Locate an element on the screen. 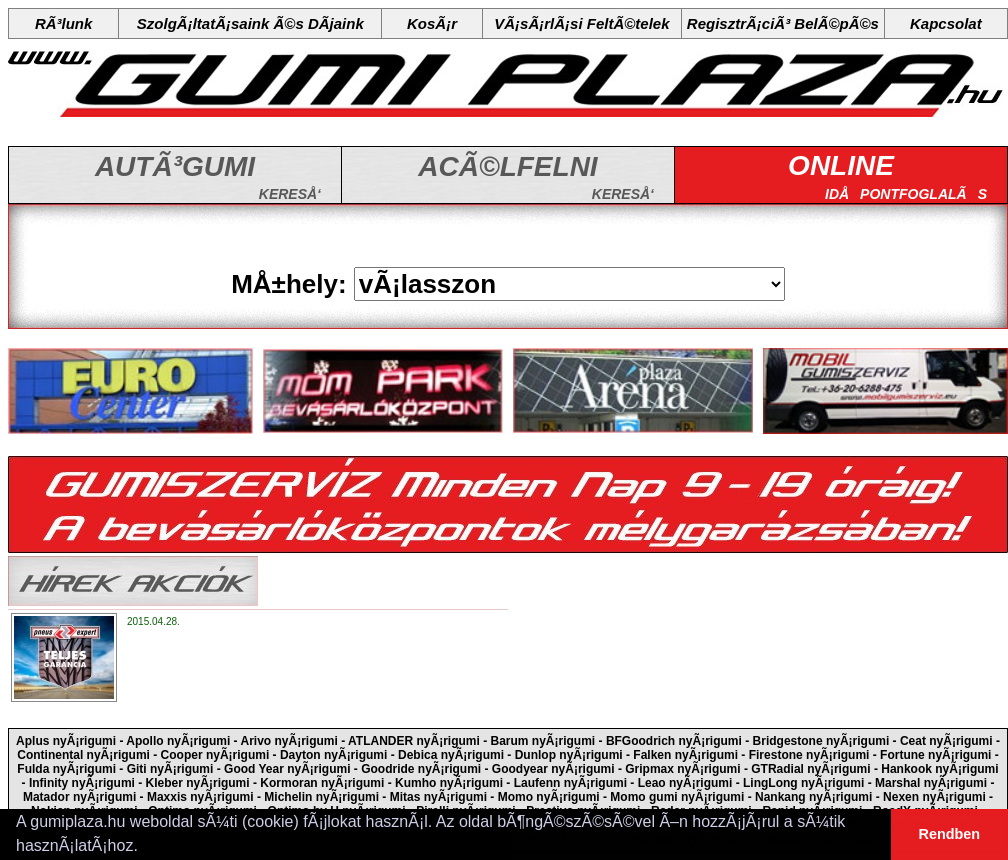 The height and width of the screenshot is (860, 1008). Cooper nyÃ¡rigumi is located at coordinates (215, 755).